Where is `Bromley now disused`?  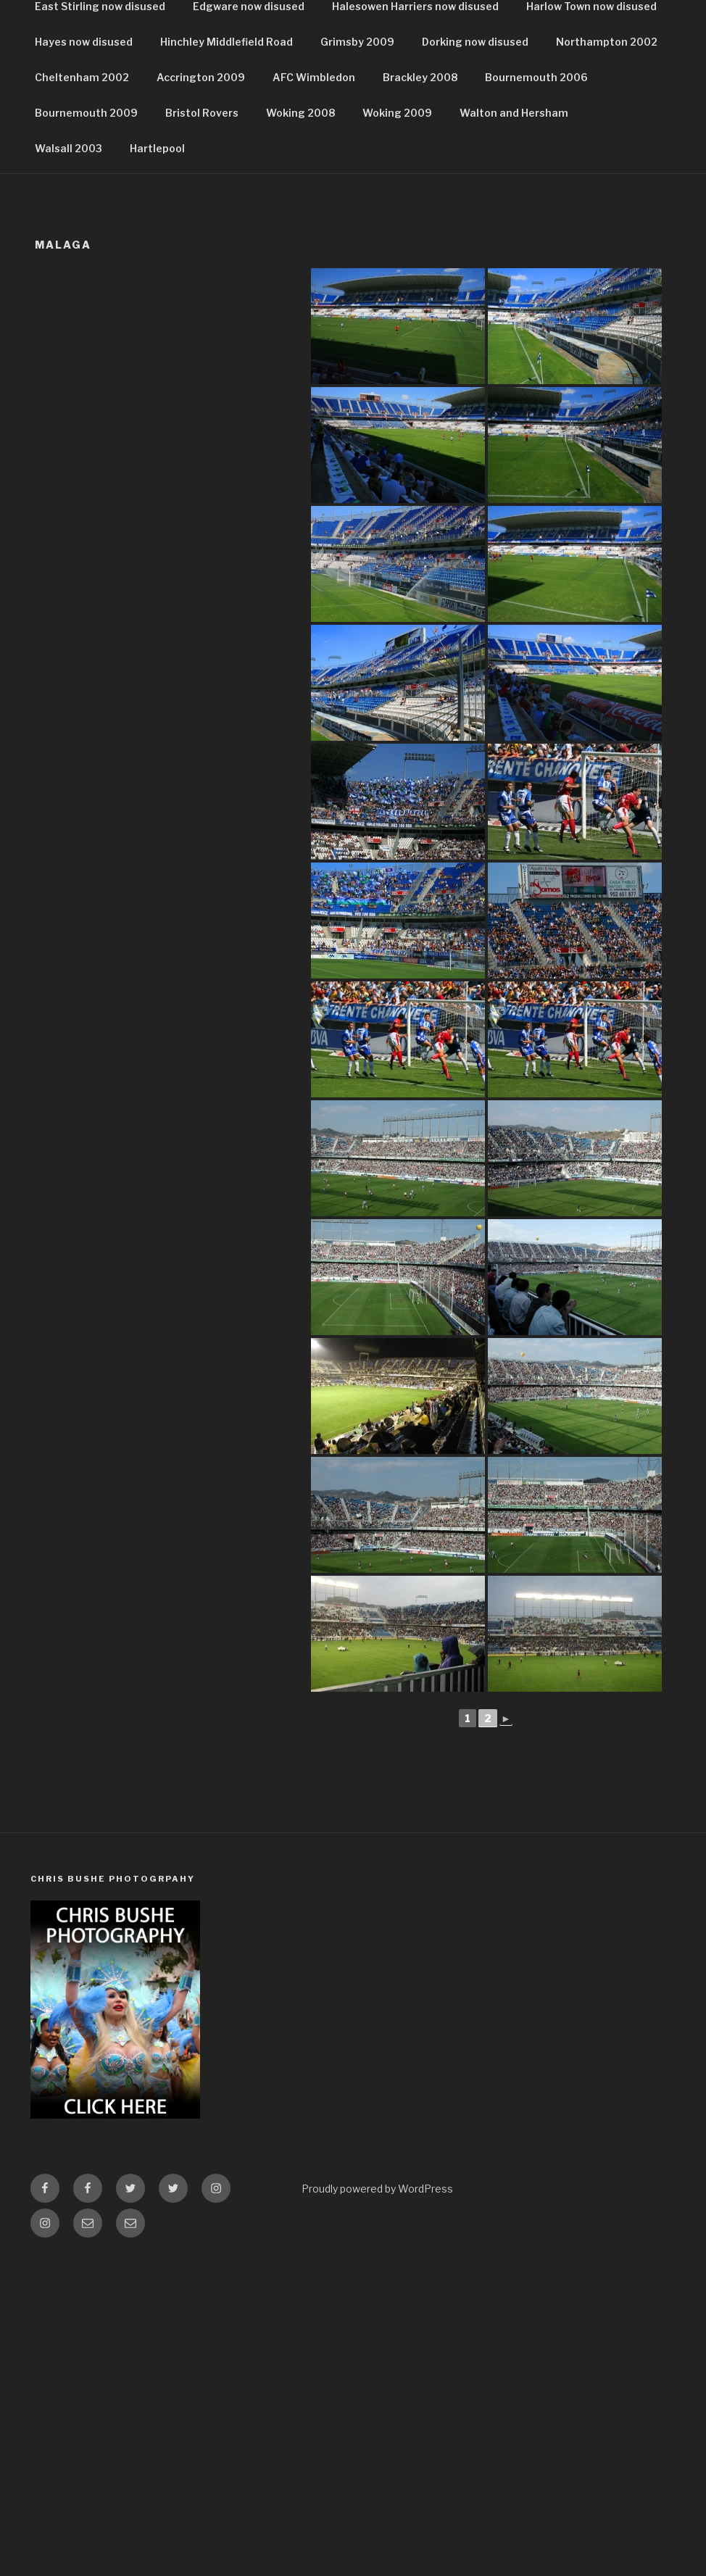 Bromley now disused is located at coordinates (89, 252).